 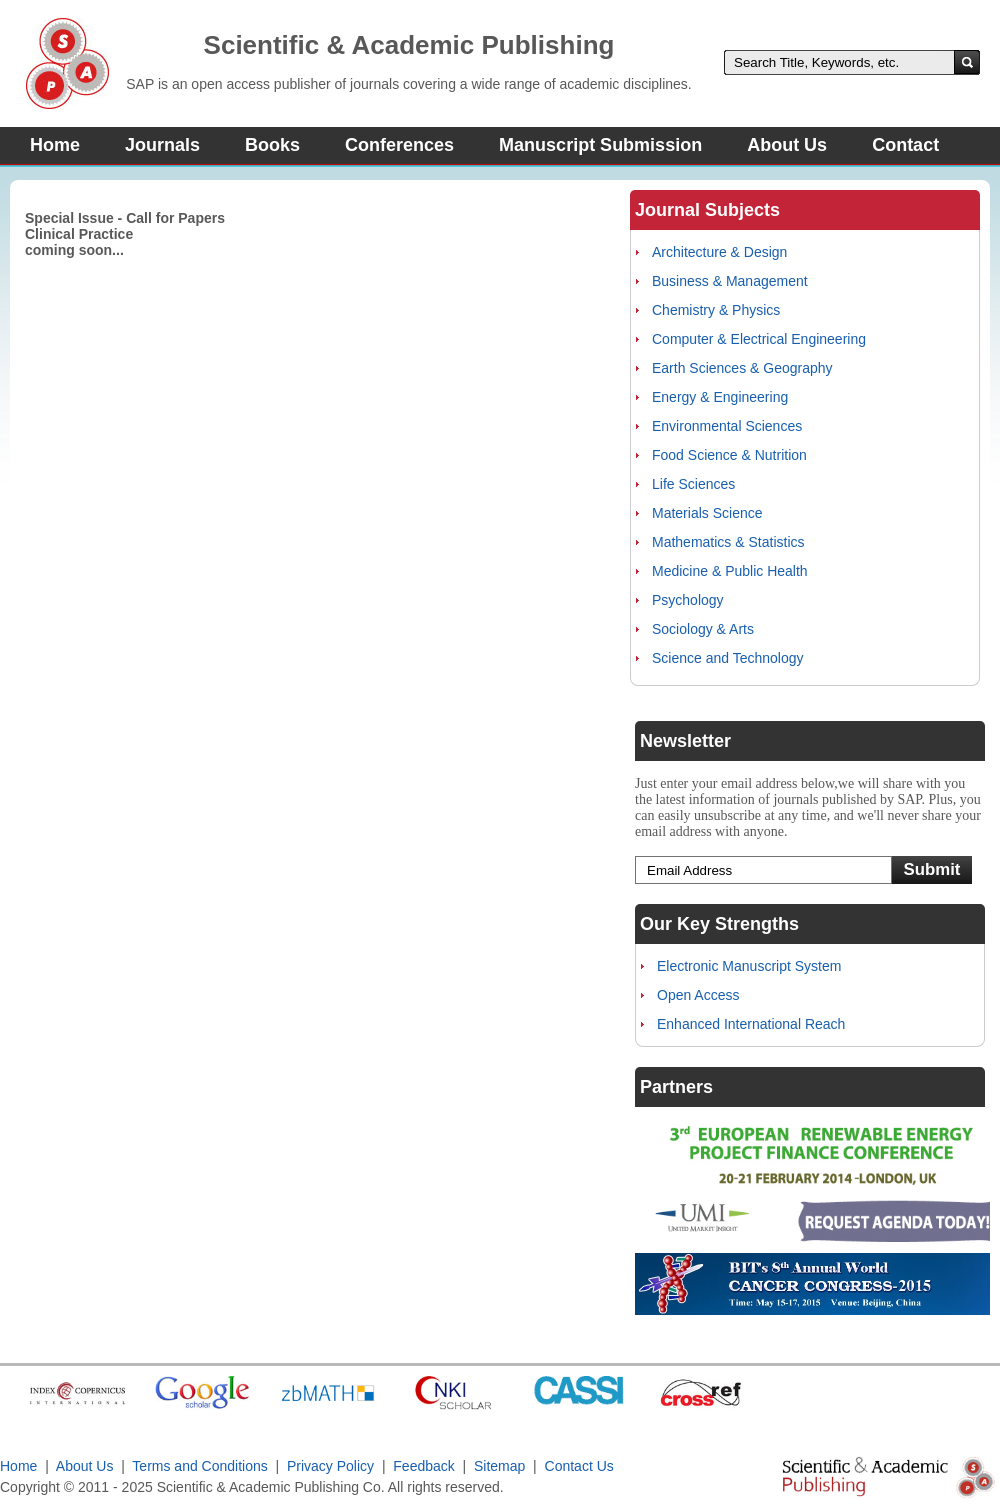 I want to click on Conferences, so click(x=399, y=145).